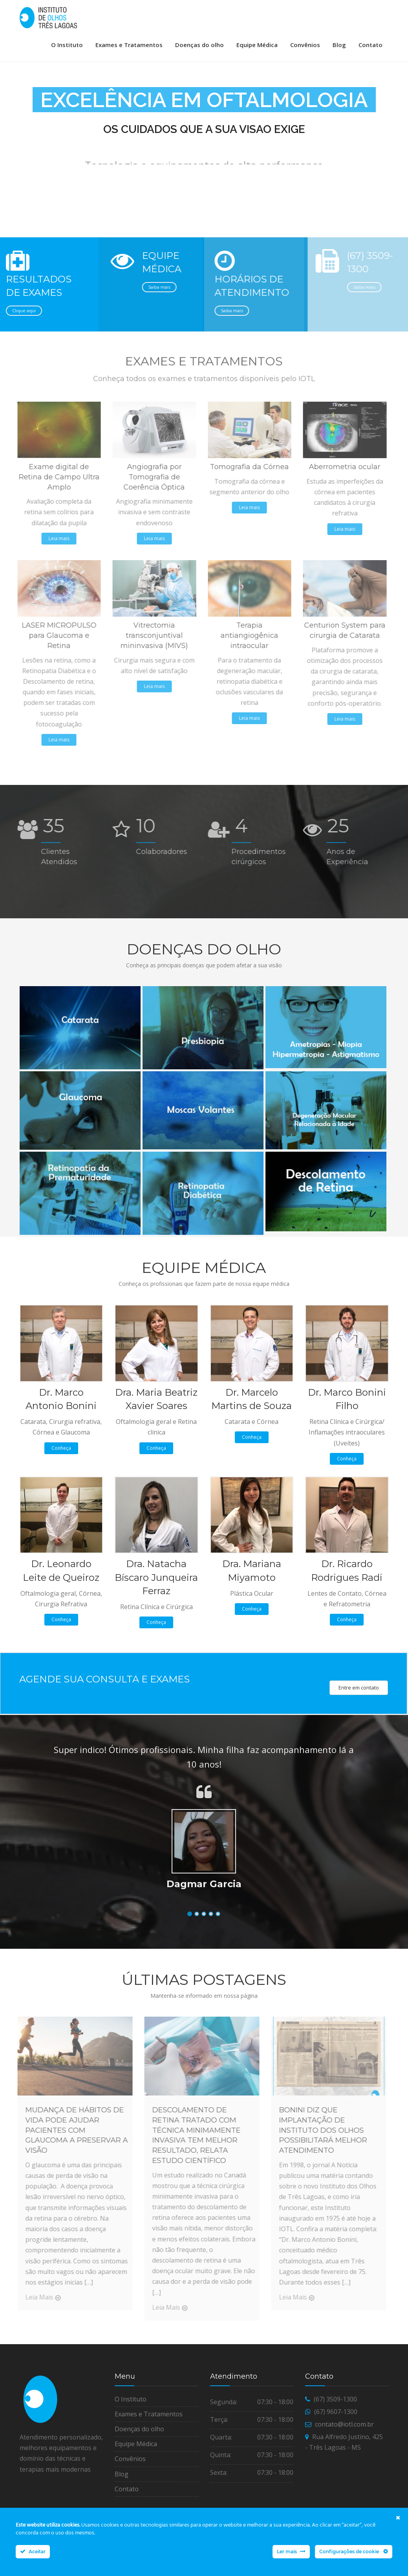 Image resolution: width=408 pixels, height=2576 pixels. I want to click on Exames e Tratamentos, so click(129, 45).